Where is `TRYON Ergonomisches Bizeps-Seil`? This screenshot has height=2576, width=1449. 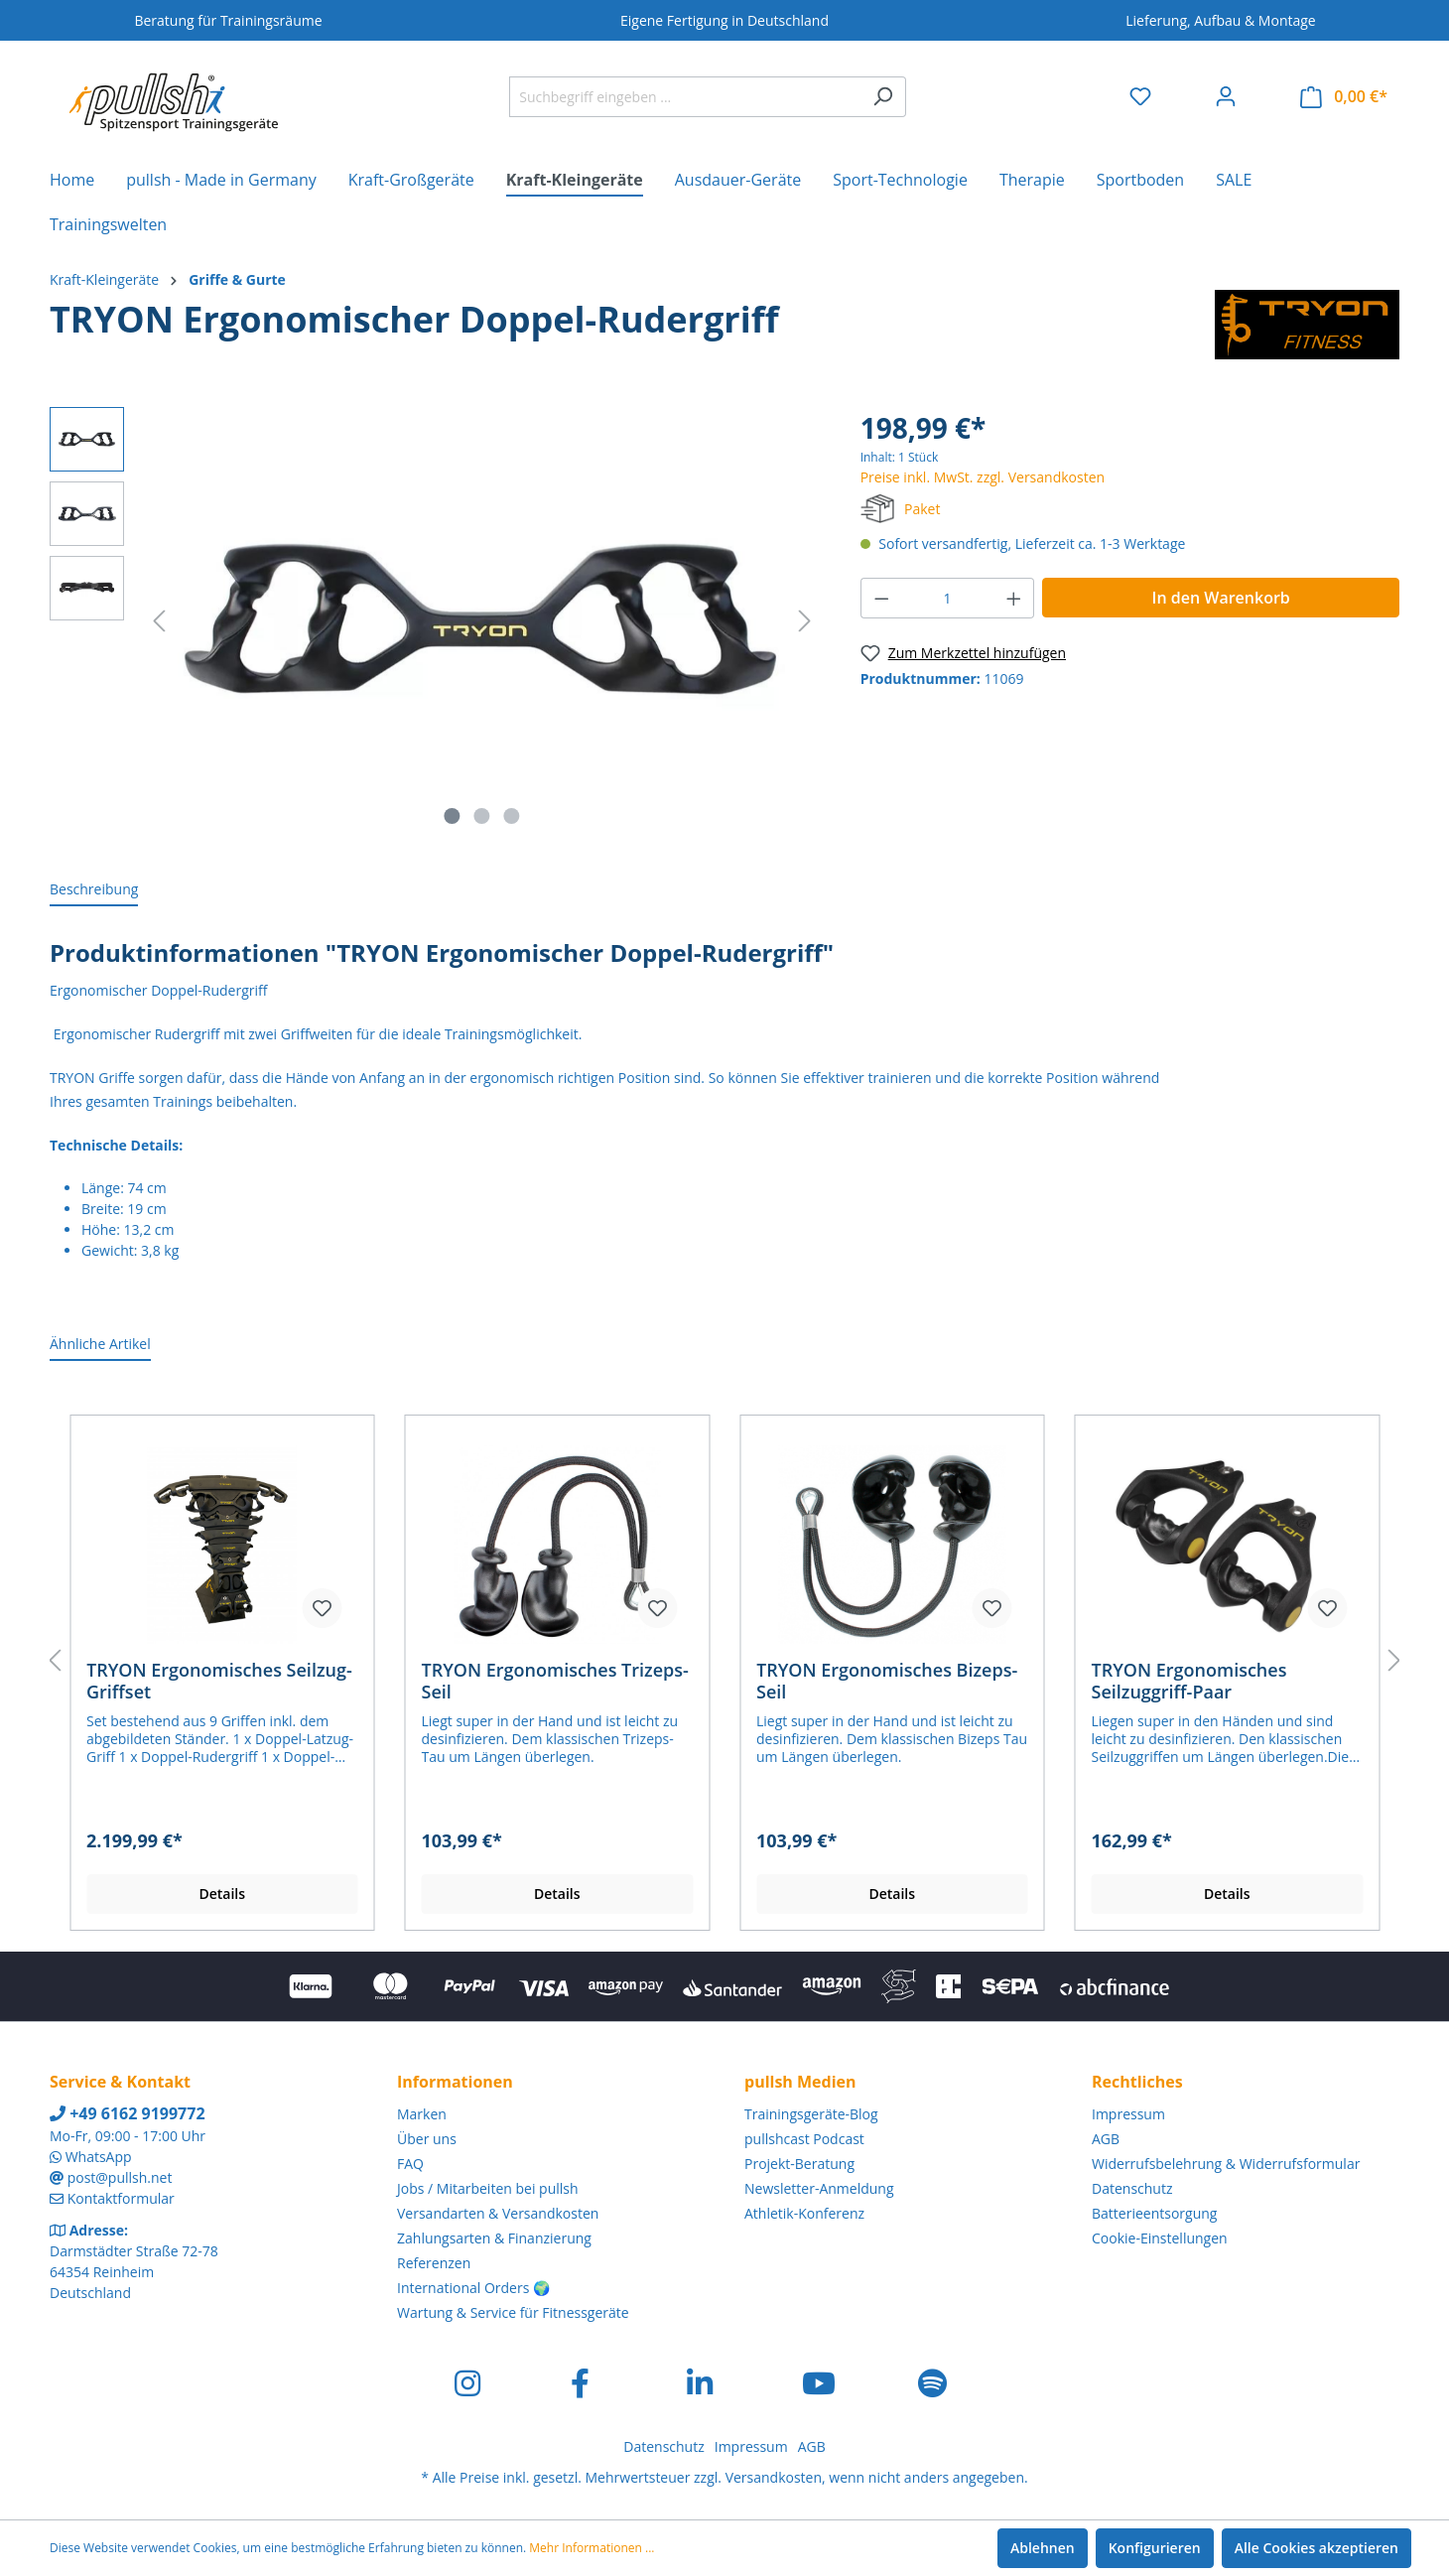 TRYON Ergonomisches Bizeps-Seil is located at coordinates (886, 1680).